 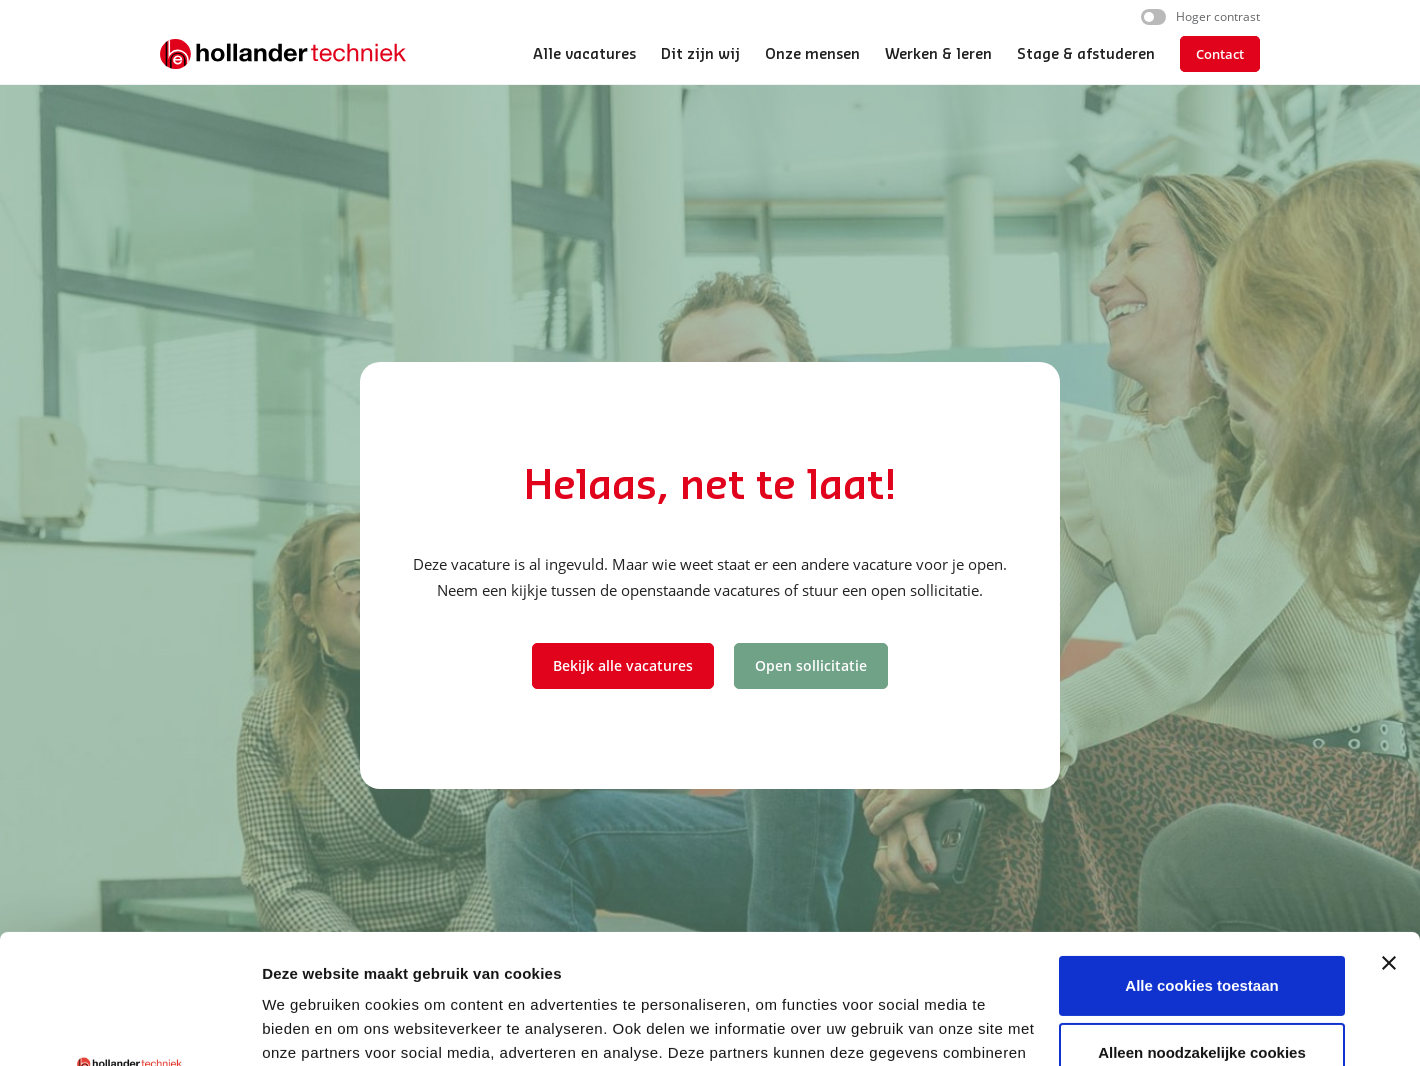 I want to click on Details tonen, so click(x=309, y=1026).